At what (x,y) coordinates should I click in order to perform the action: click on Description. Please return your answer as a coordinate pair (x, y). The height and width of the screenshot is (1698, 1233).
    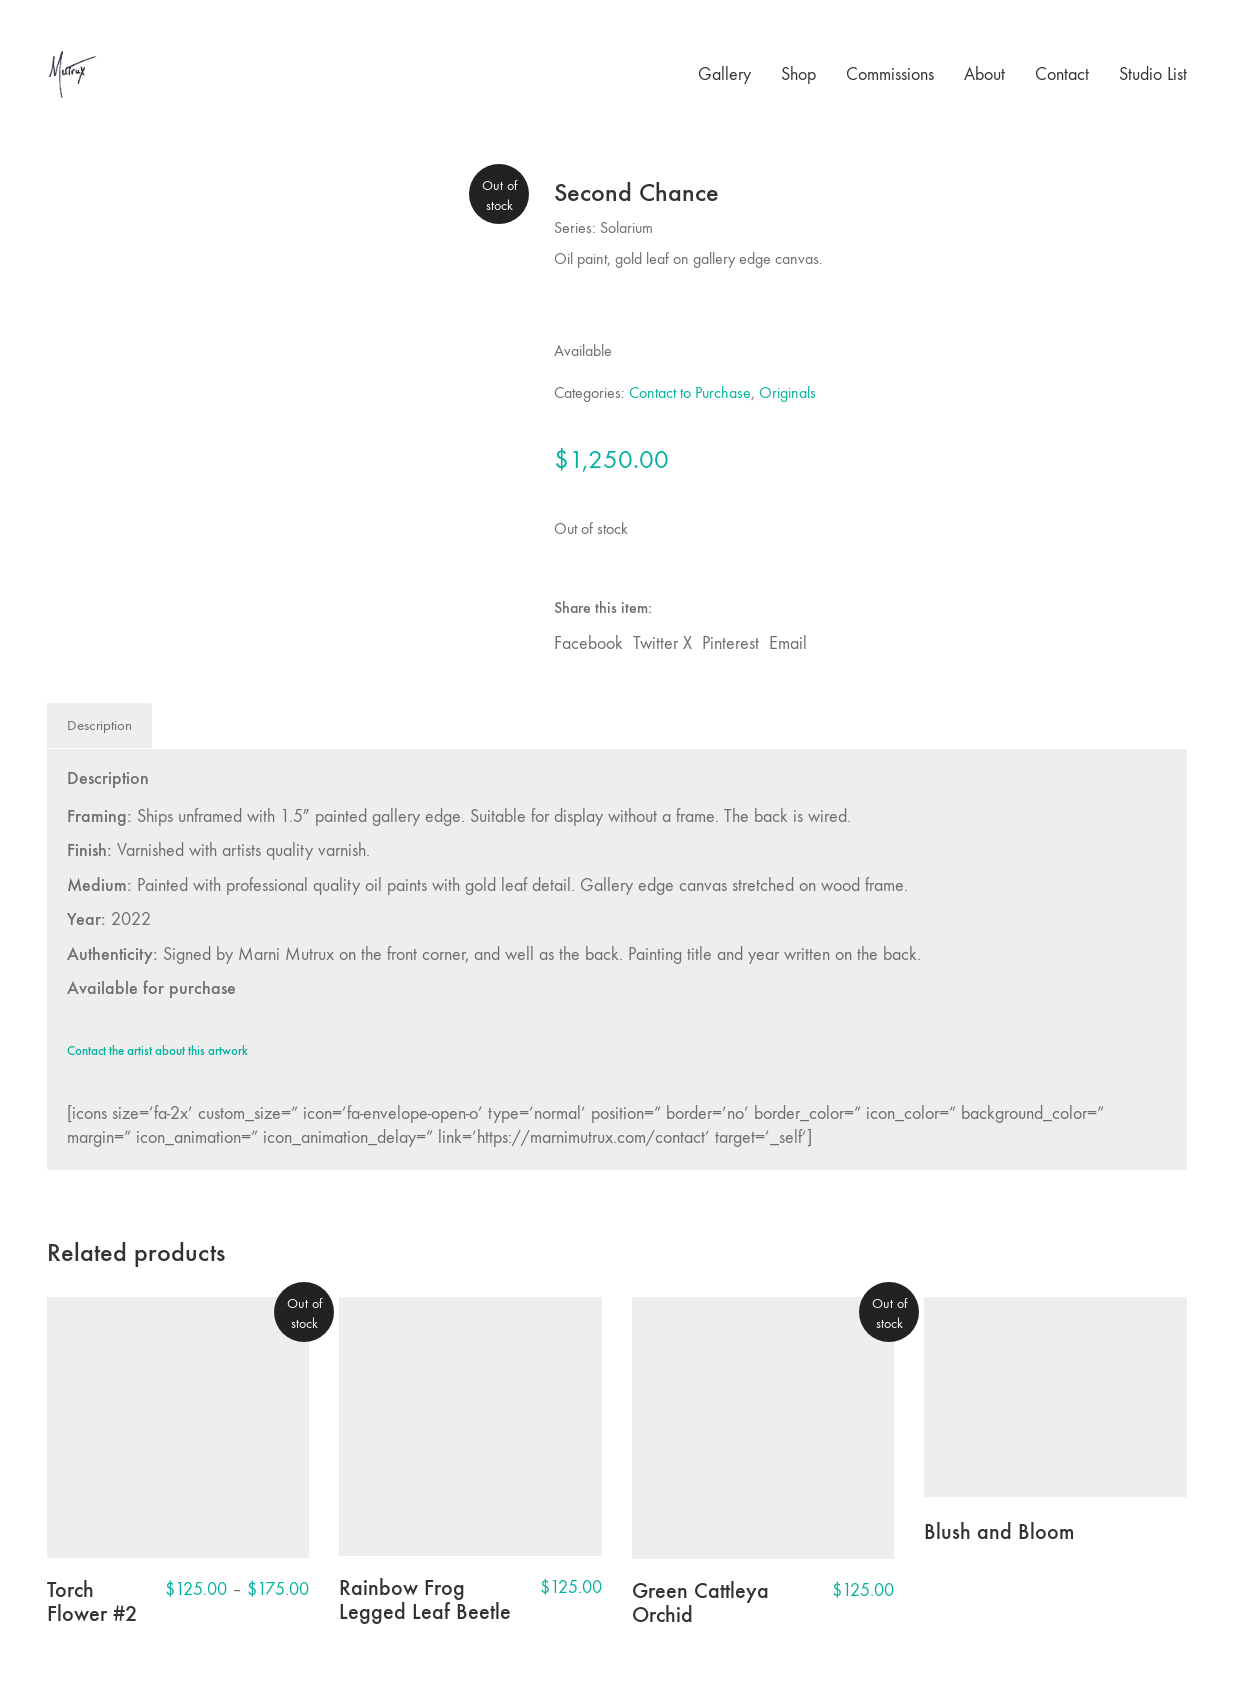
    Looking at the image, I should click on (99, 725).